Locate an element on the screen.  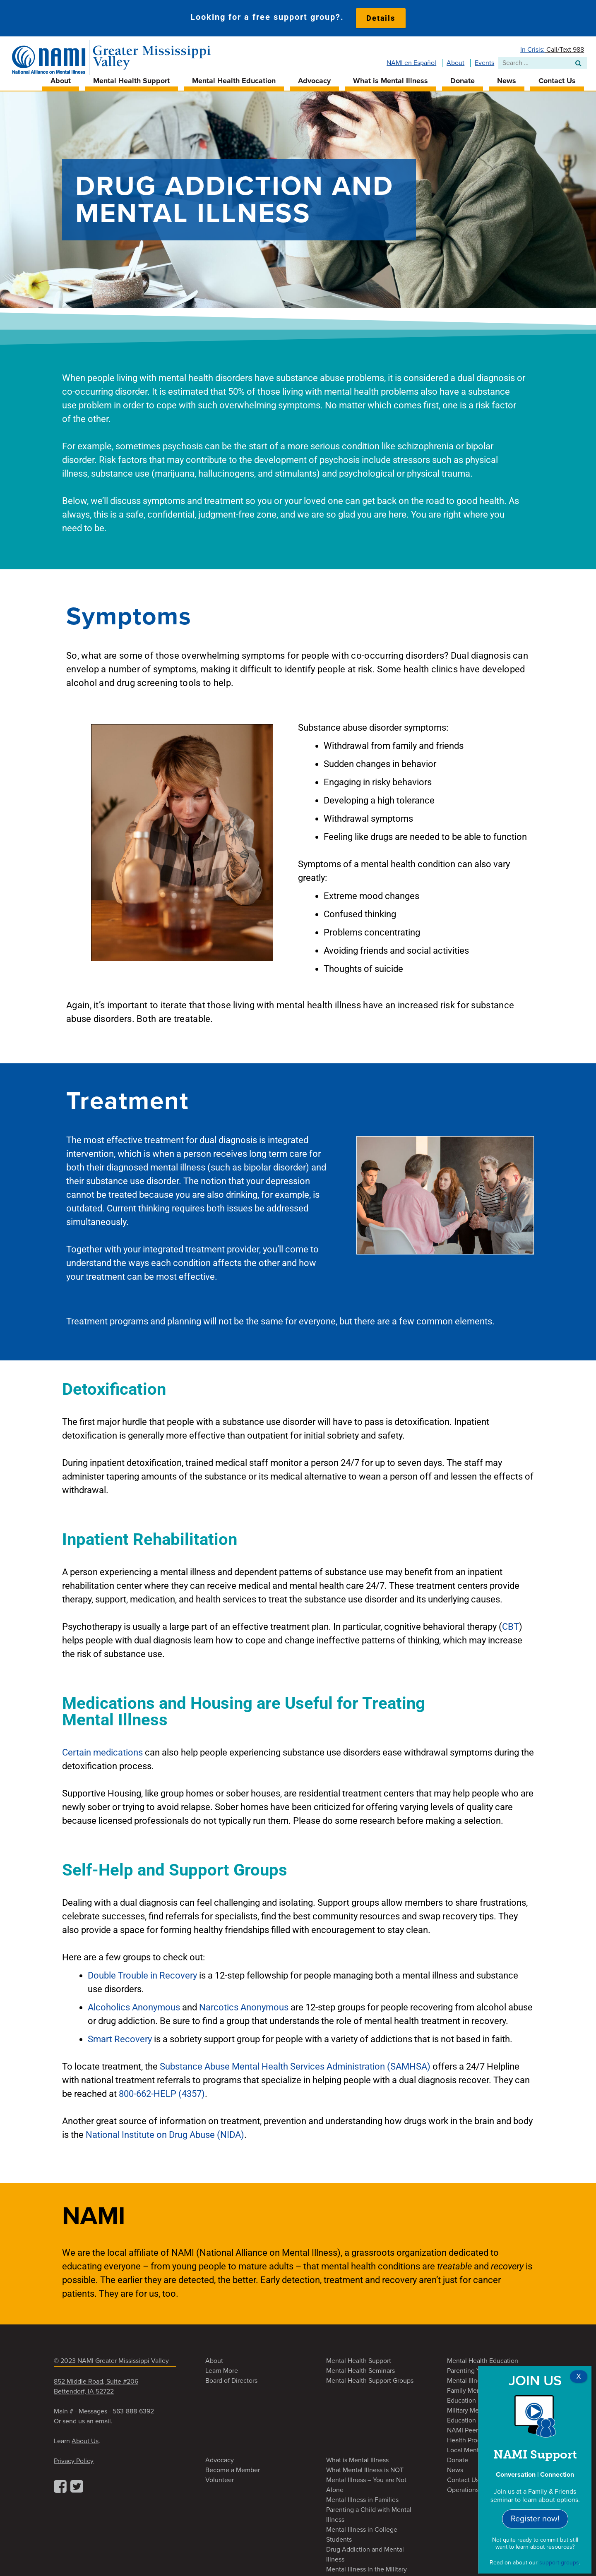
Mental Health Education is located at coordinates (234, 77).